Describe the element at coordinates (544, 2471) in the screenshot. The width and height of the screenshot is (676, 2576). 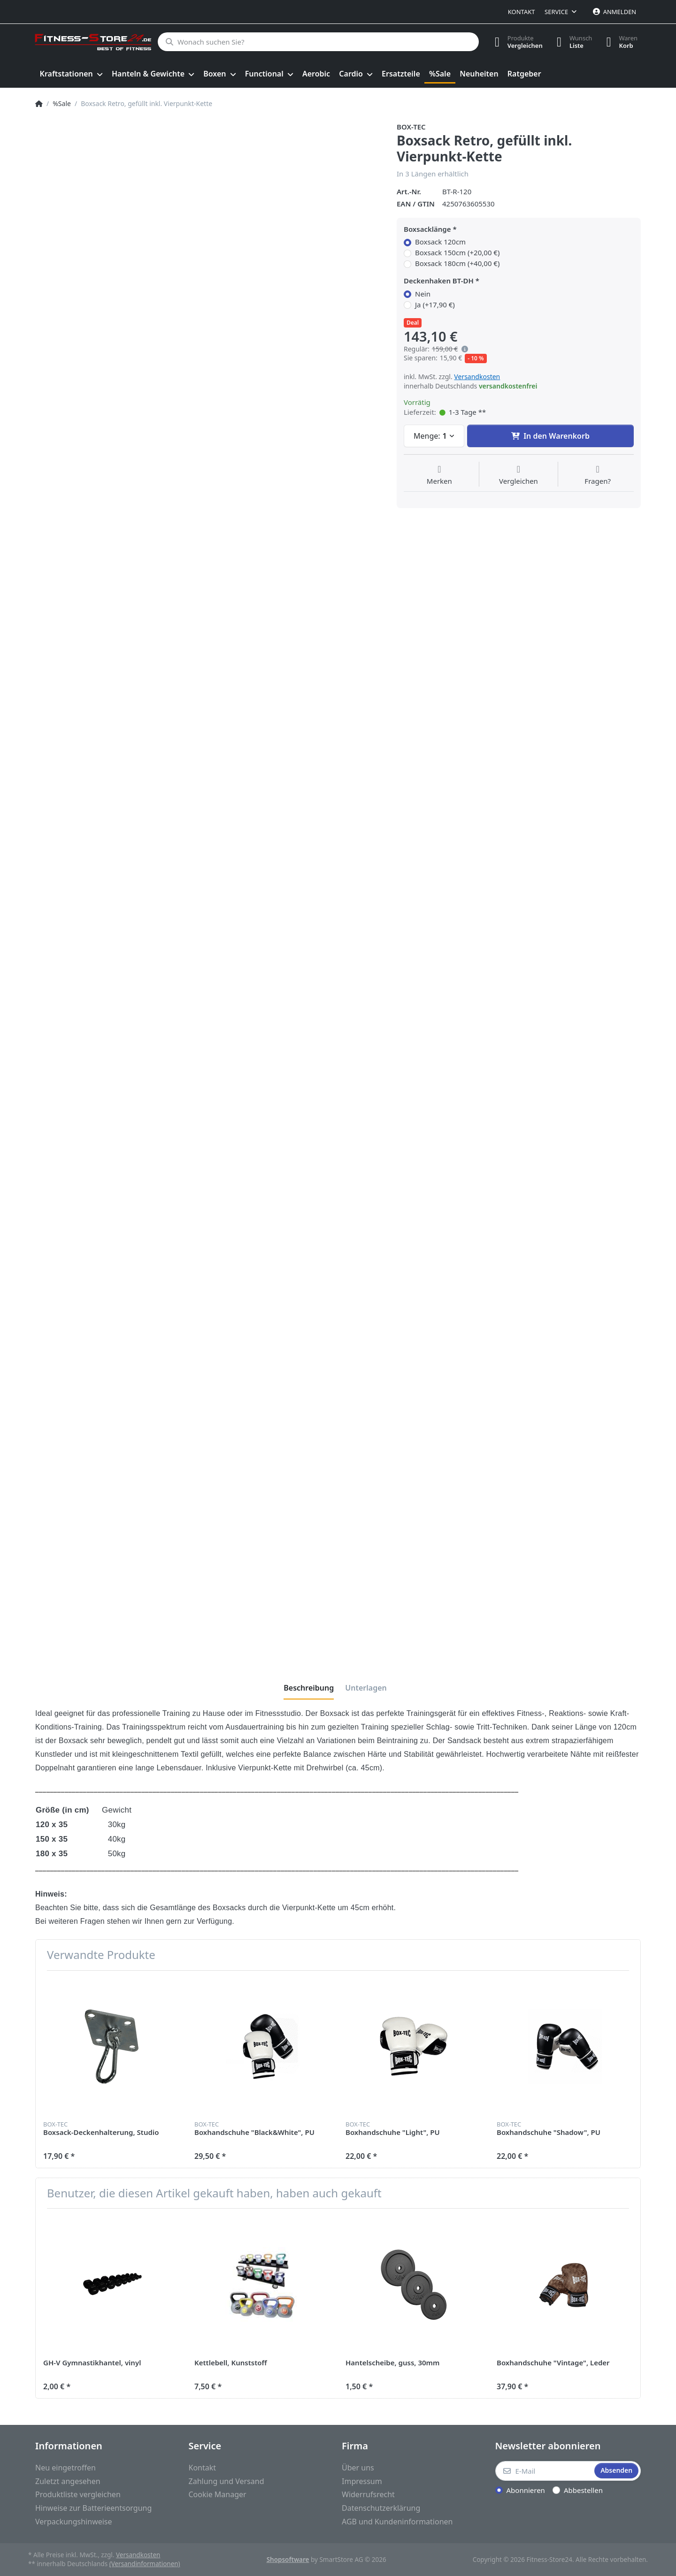
I see `[E-Mail]` at that location.